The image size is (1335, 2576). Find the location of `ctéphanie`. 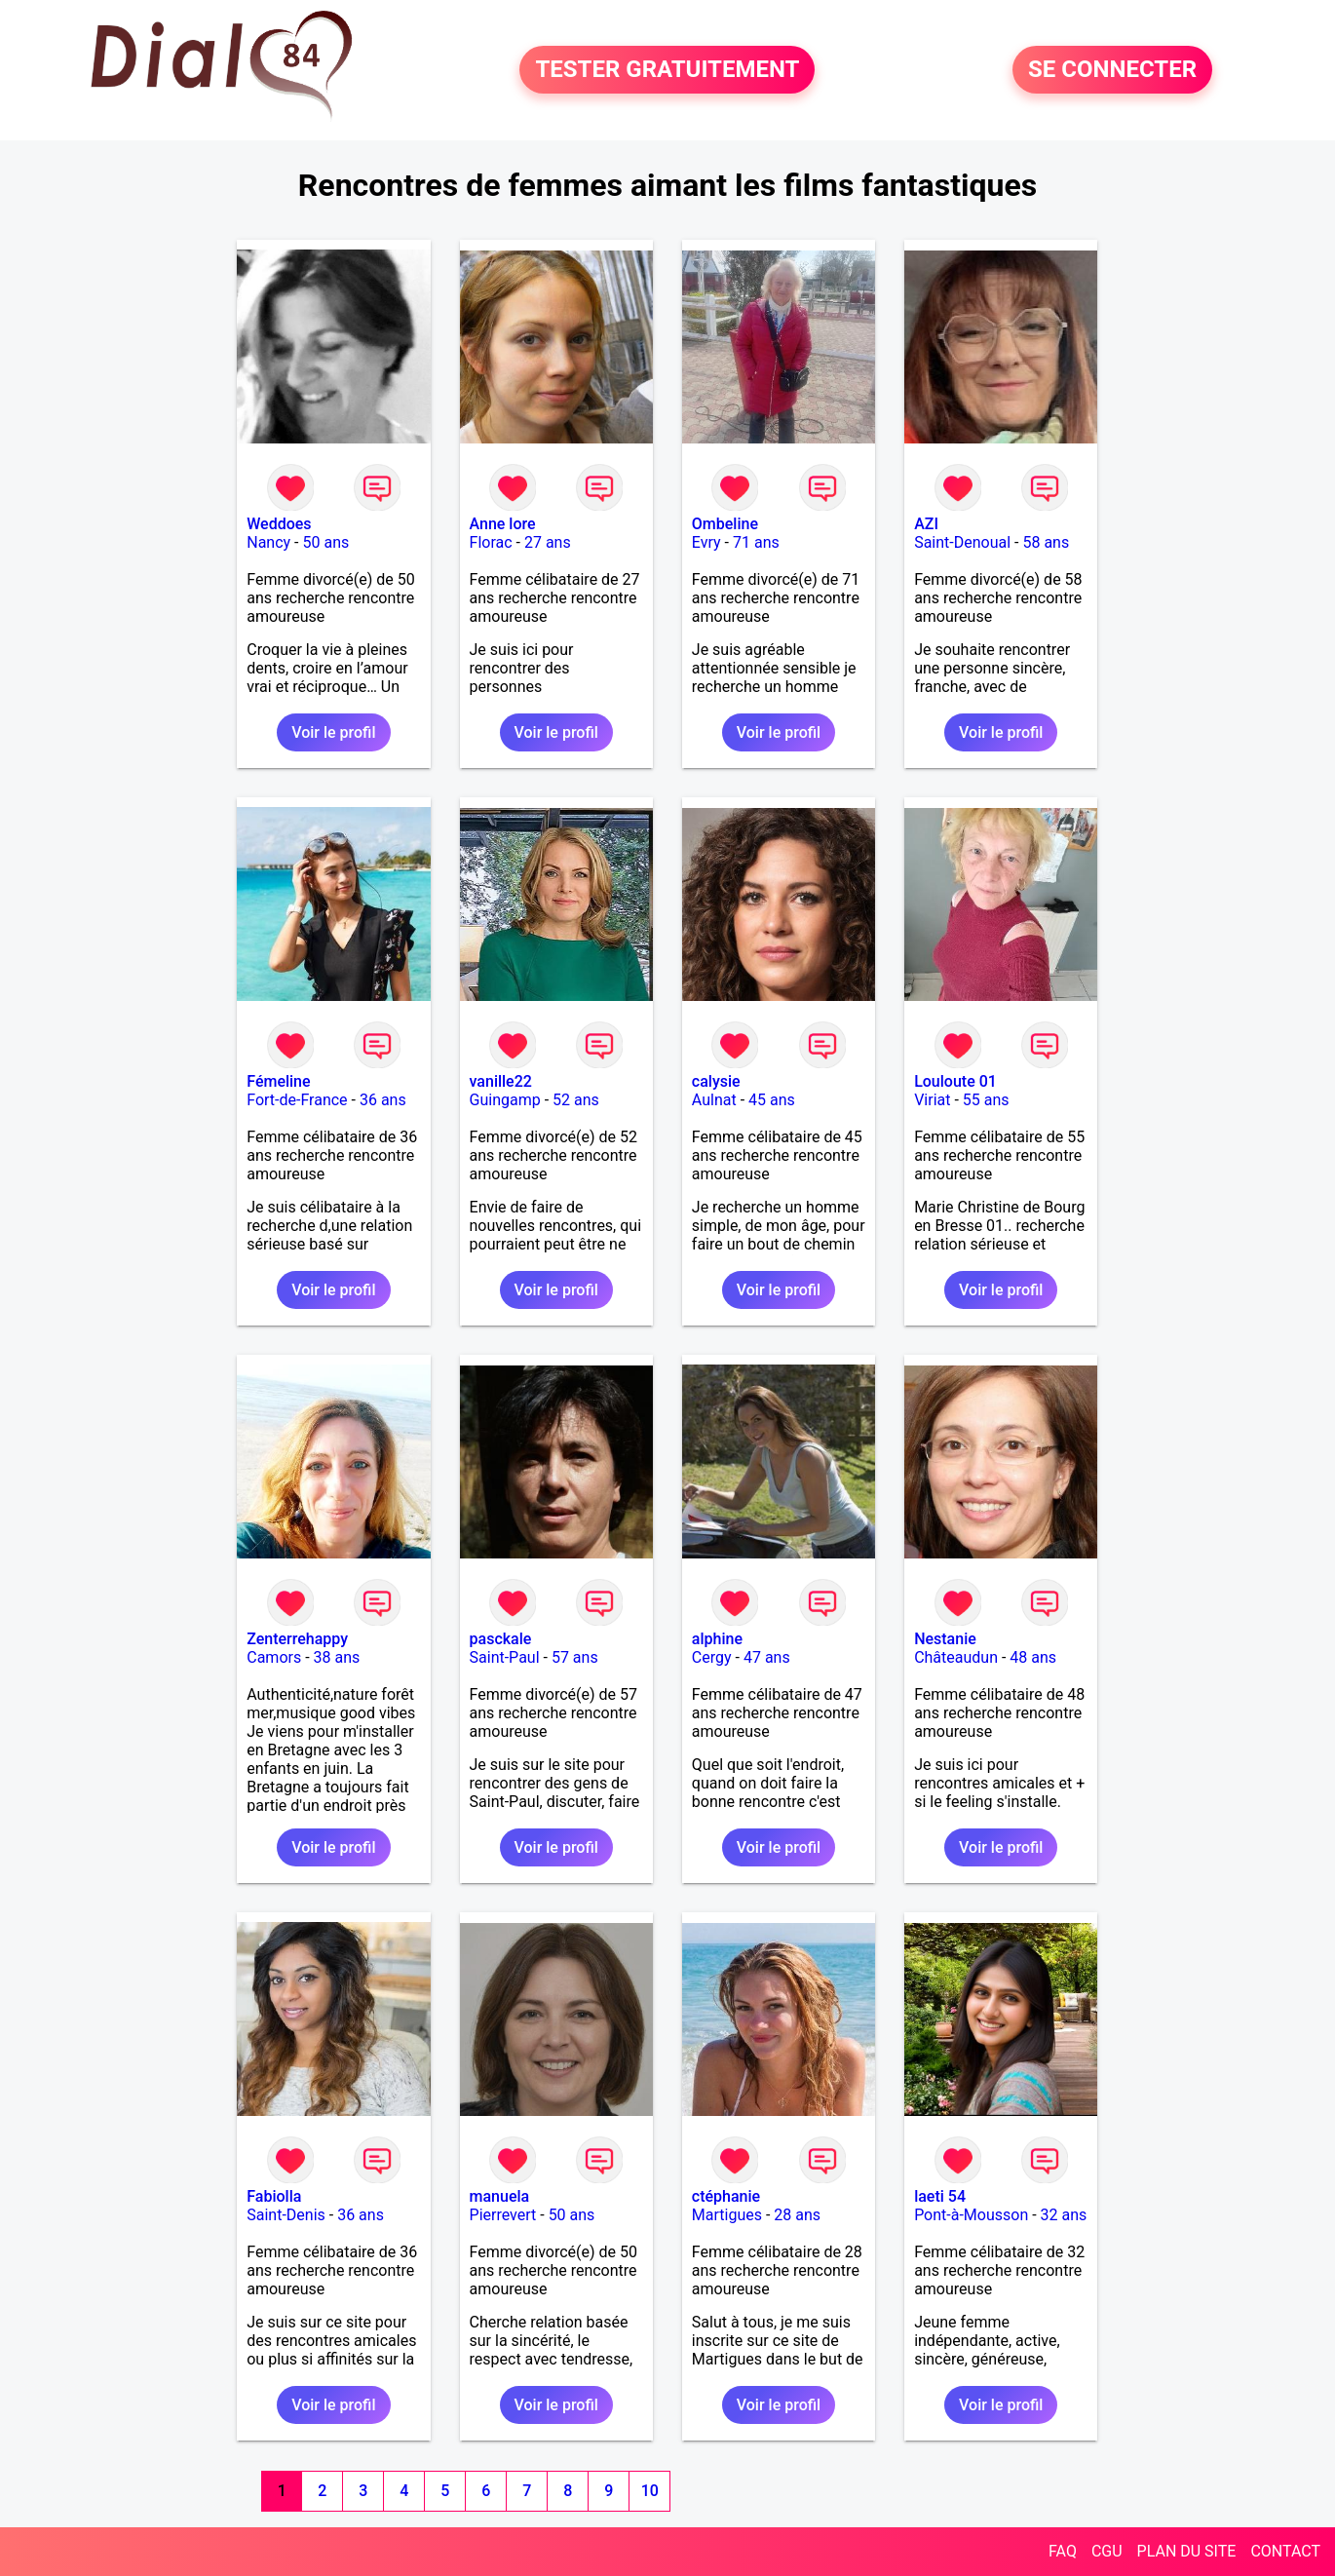

ctéphanie is located at coordinates (726, 2196).